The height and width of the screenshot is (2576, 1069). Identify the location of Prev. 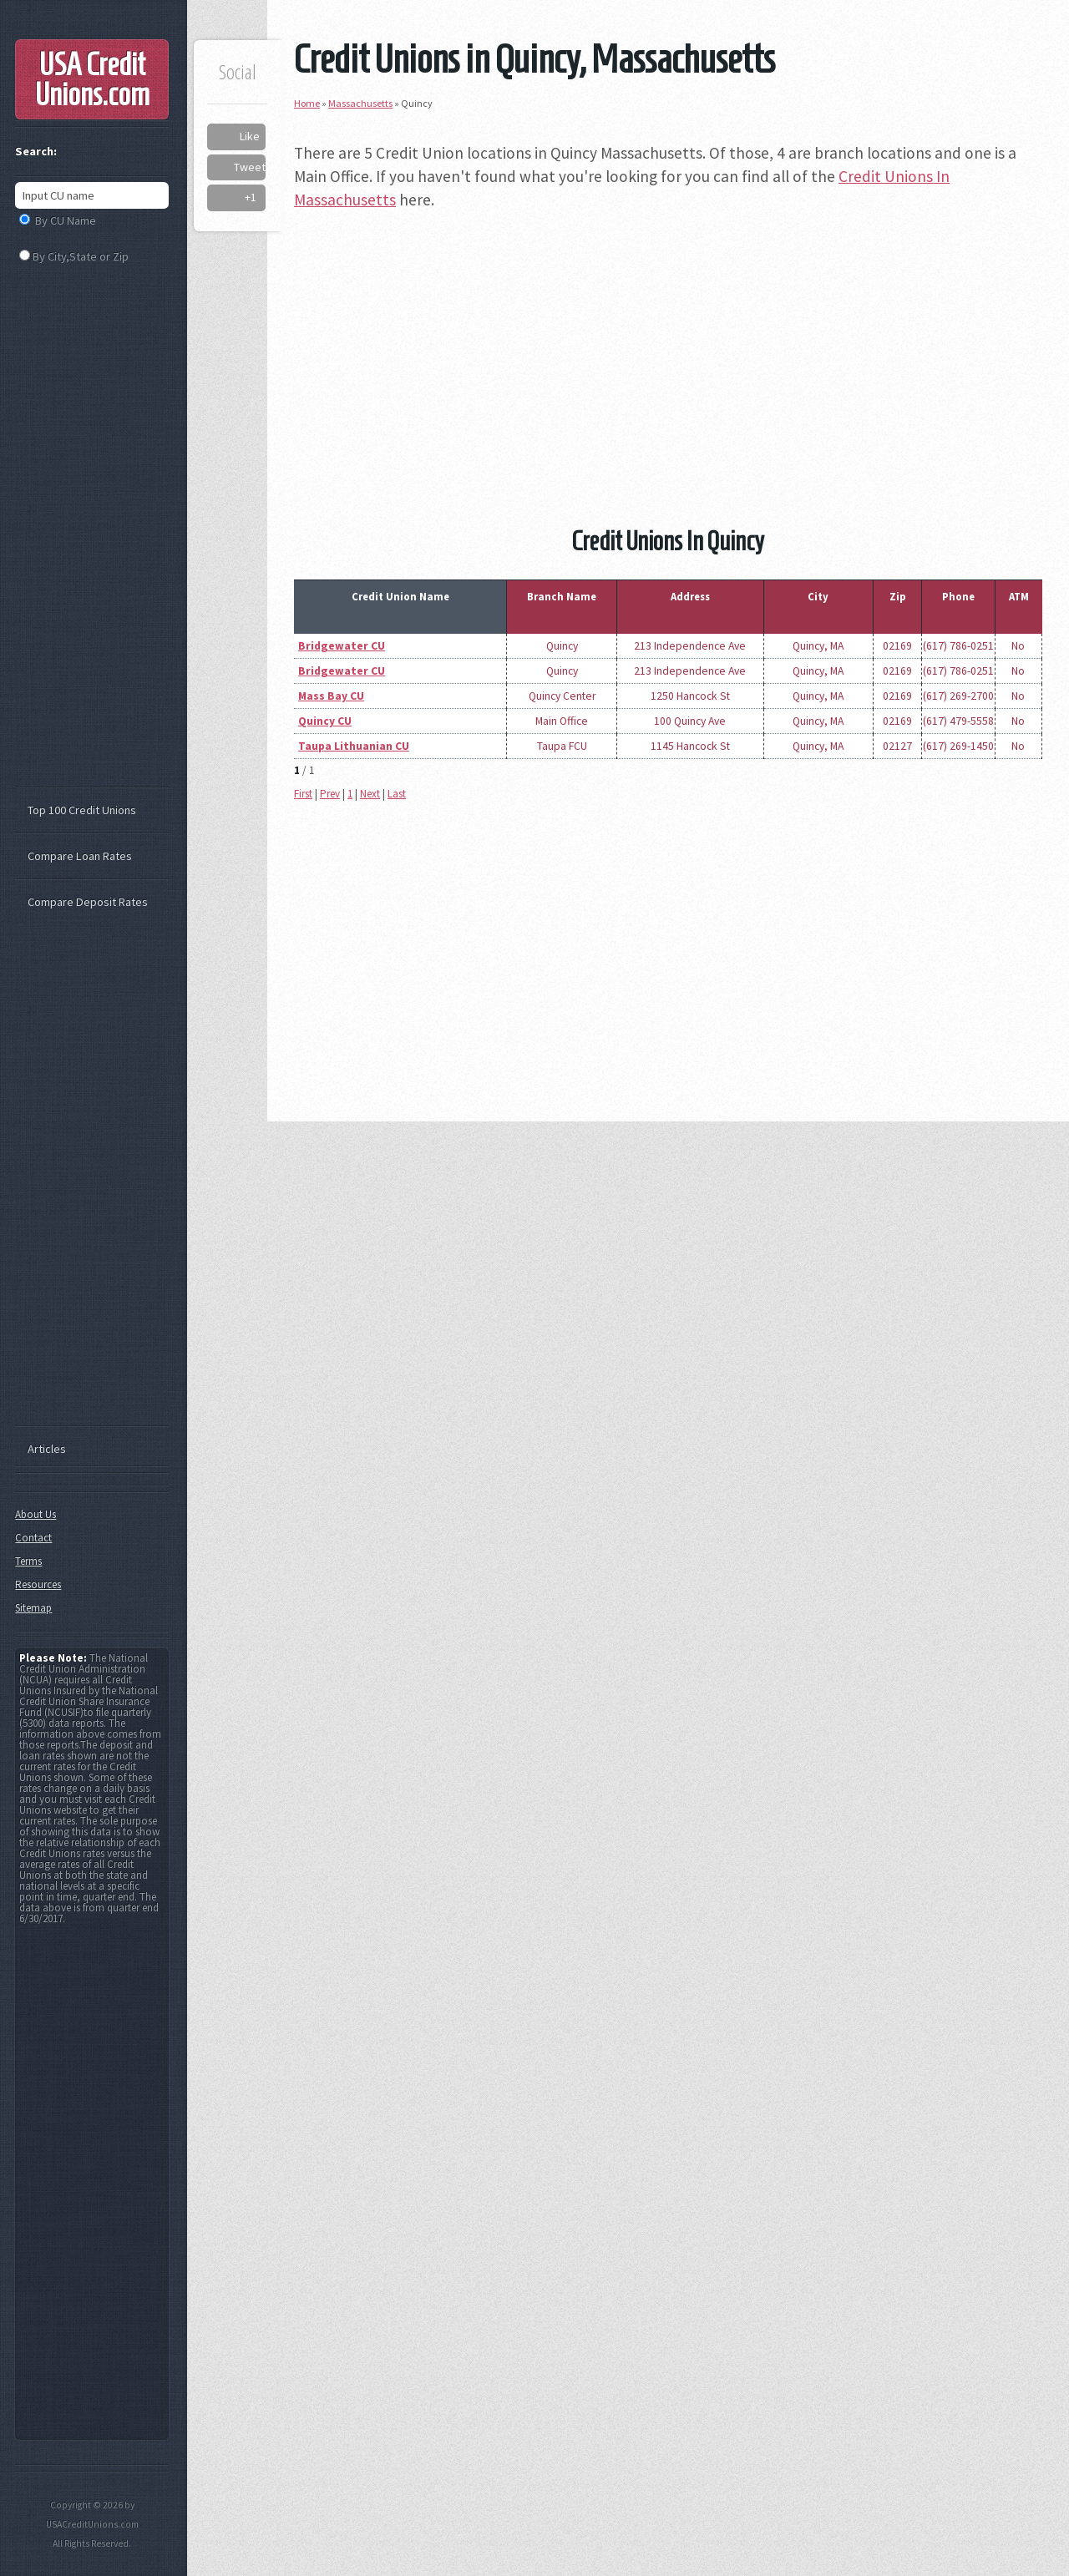
(330, 794).